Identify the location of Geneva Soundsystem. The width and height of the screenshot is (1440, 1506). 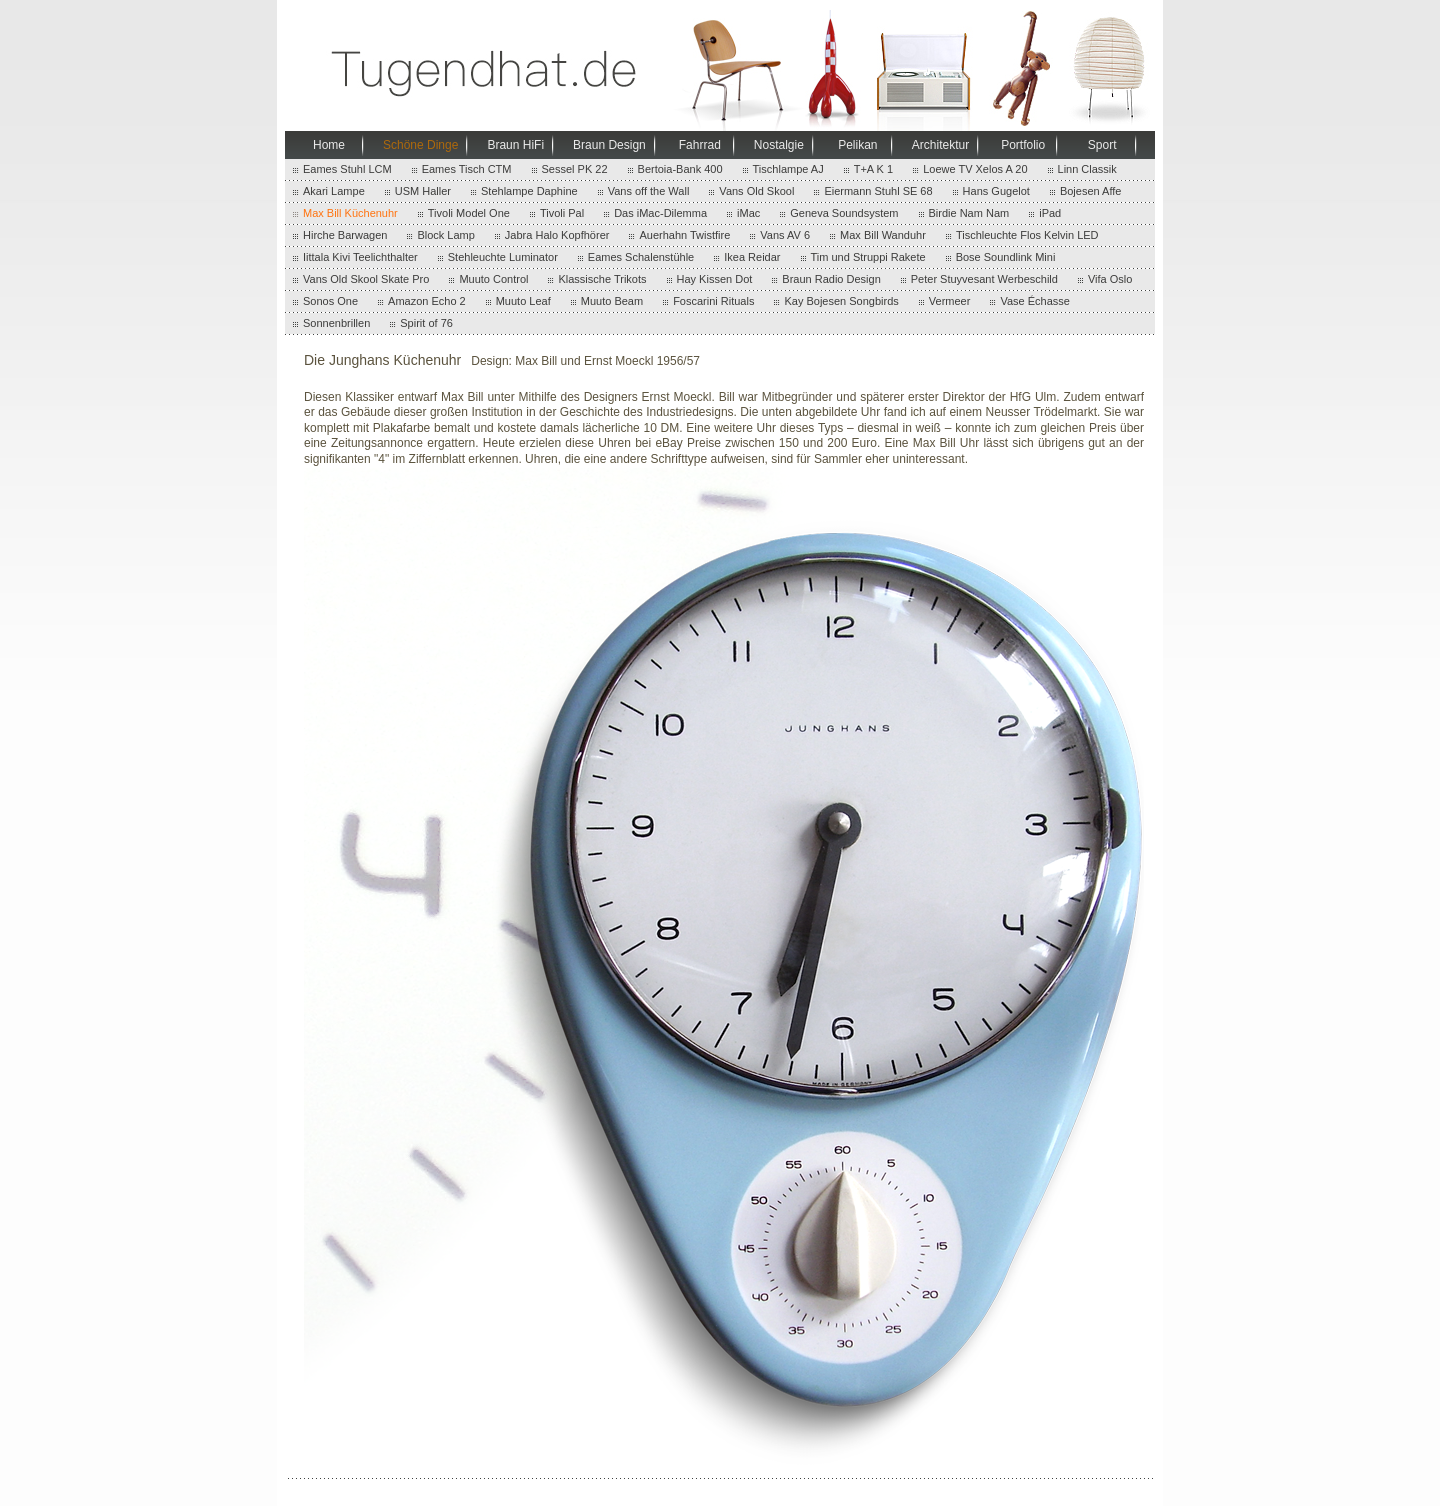
(844, 213).